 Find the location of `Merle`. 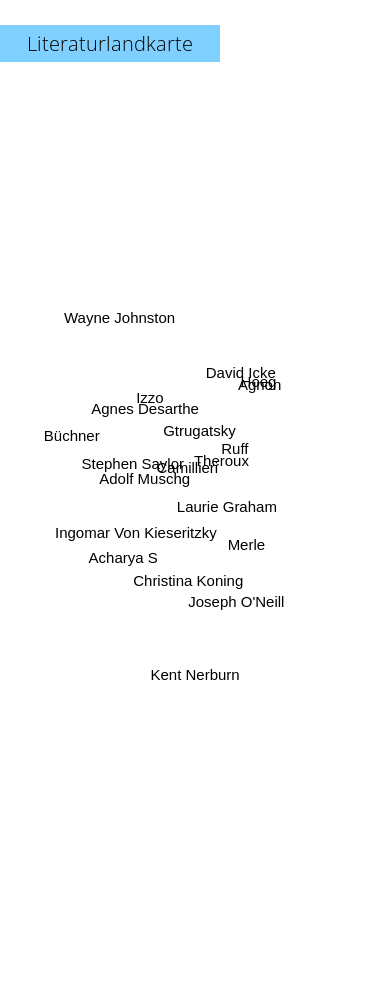

Merle is located at coordinates (249, 546).